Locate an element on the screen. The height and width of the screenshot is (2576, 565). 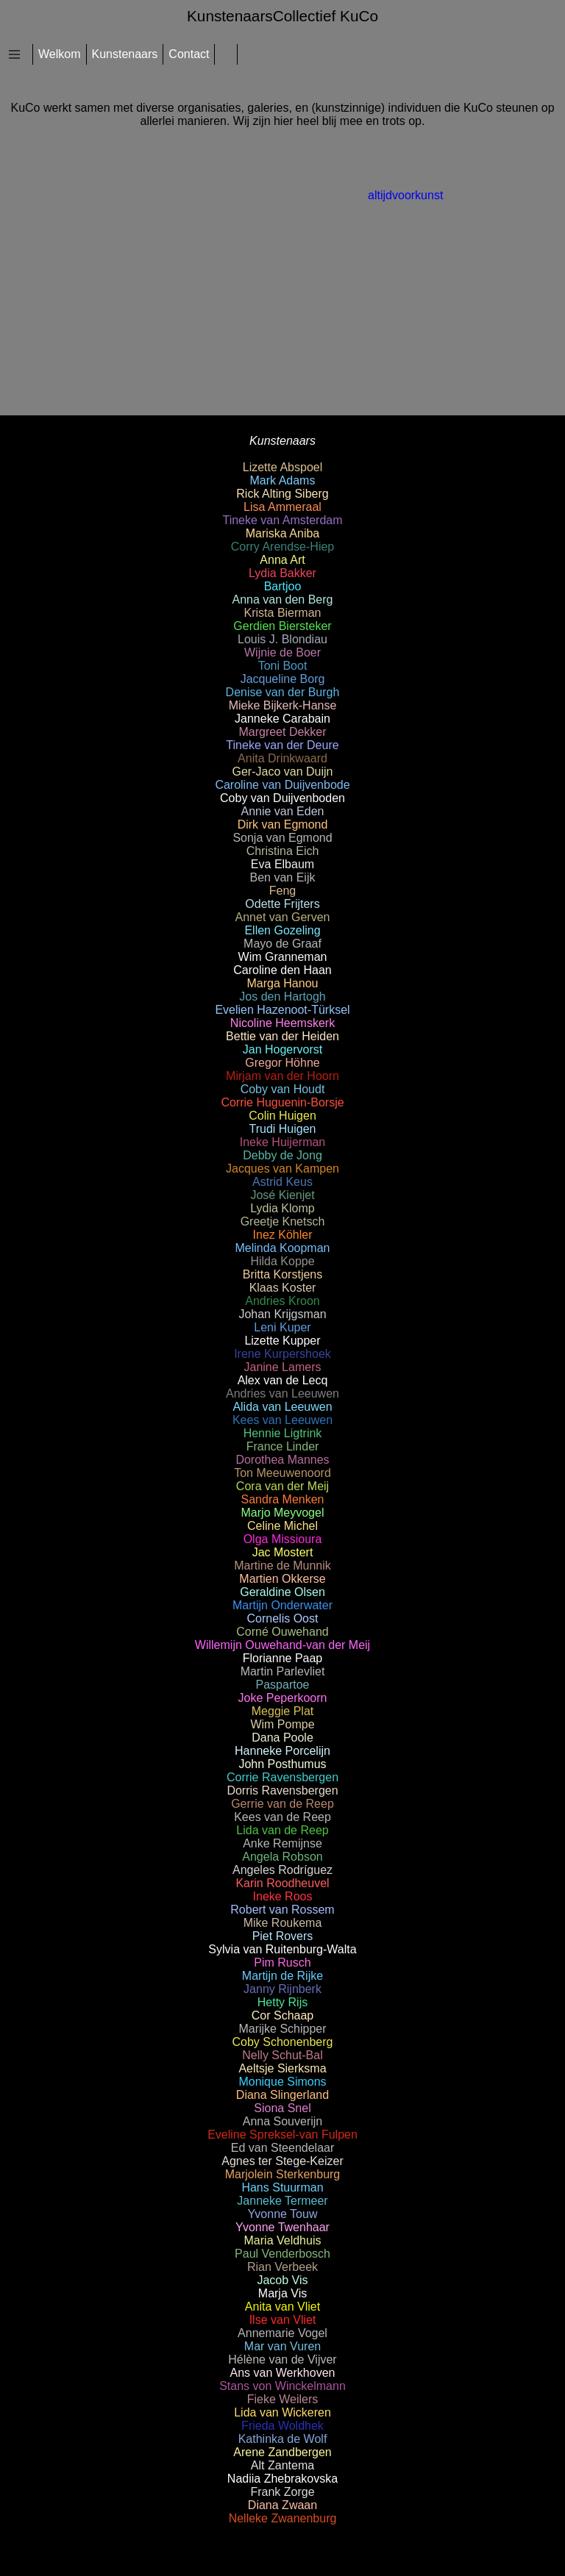
Wim Granneman is located at coordinates (282, 957).